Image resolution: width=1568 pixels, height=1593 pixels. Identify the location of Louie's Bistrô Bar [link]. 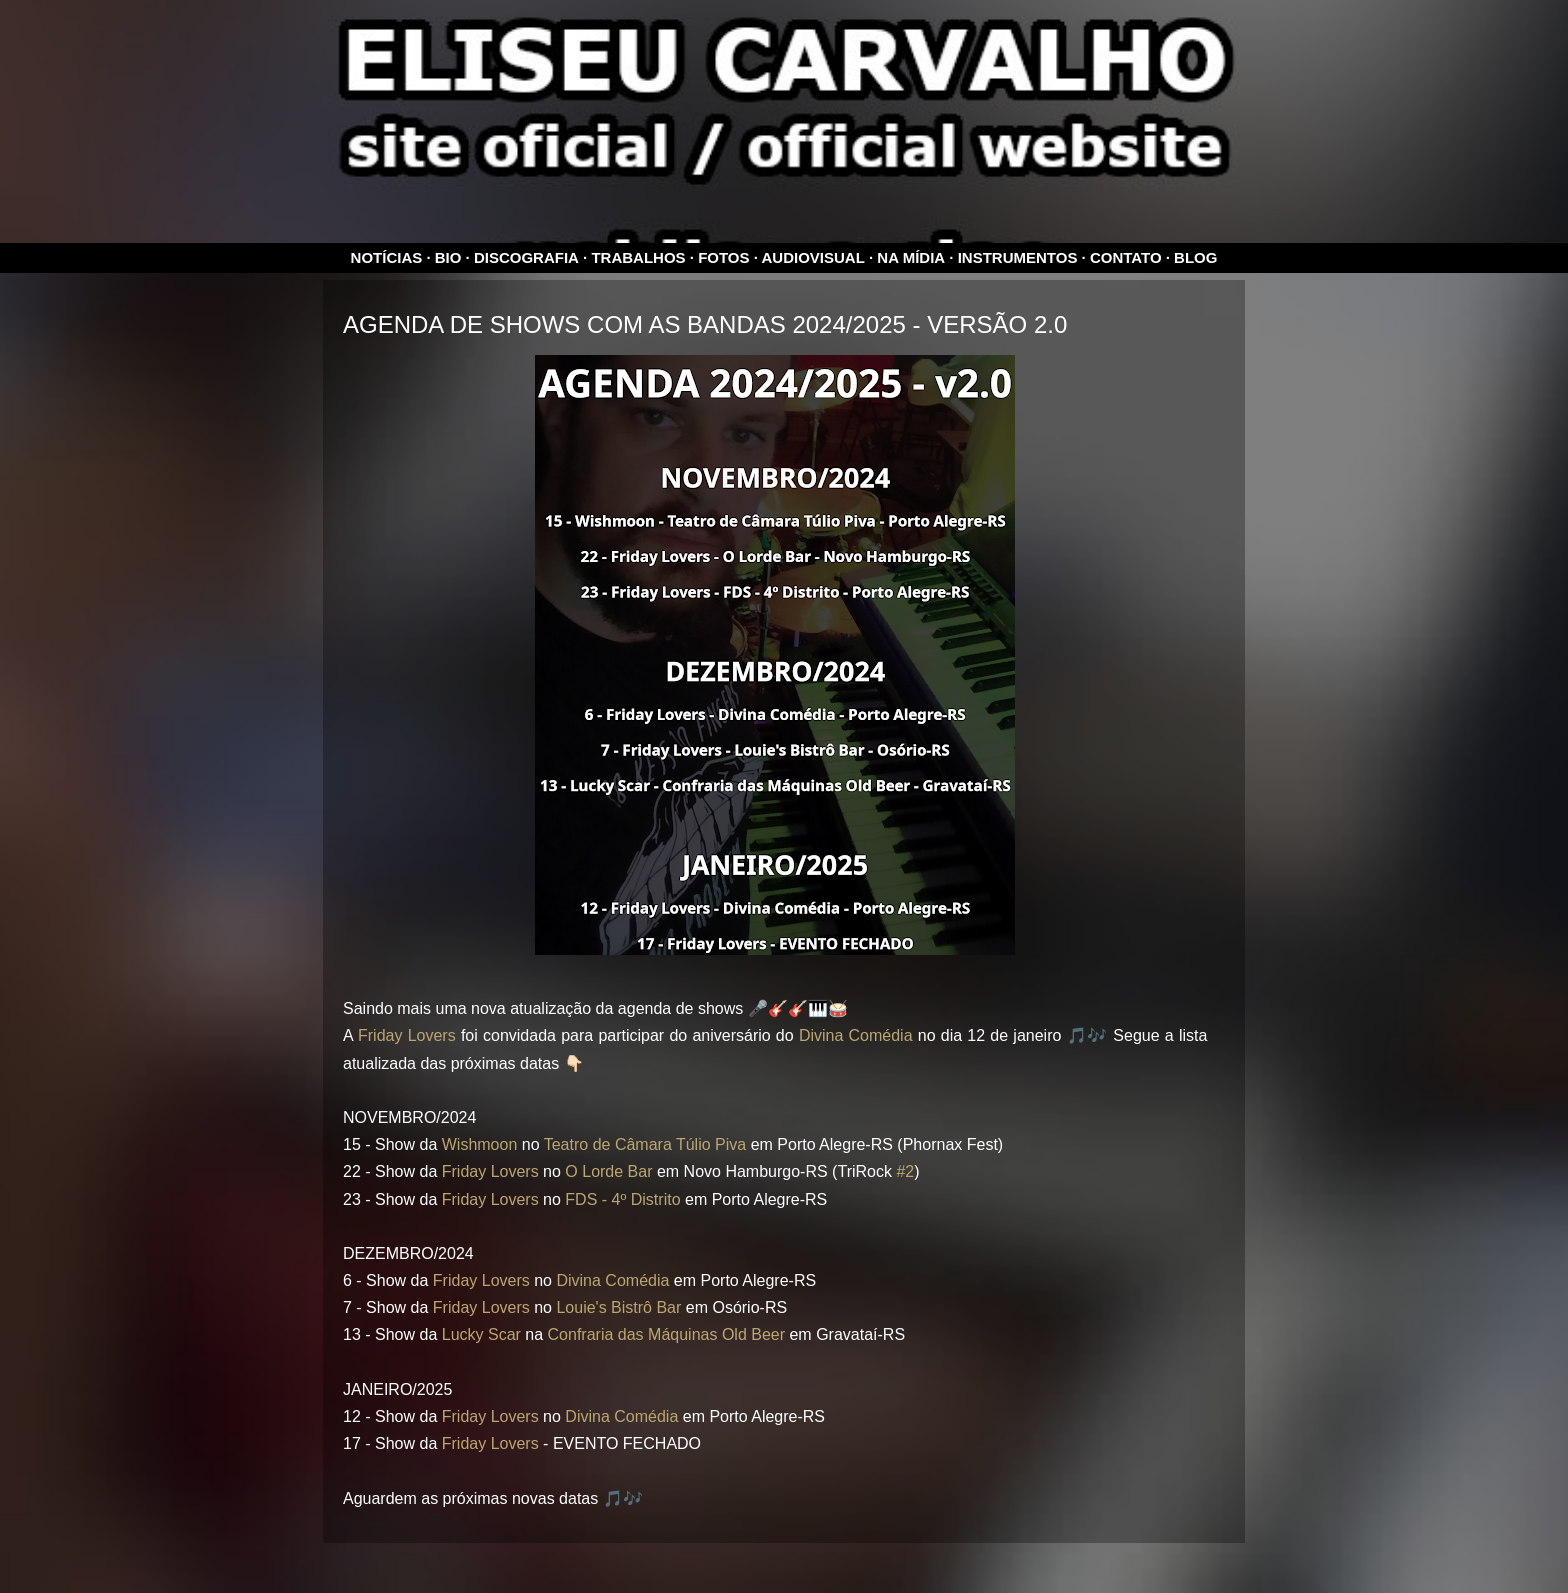
(618, 1307).